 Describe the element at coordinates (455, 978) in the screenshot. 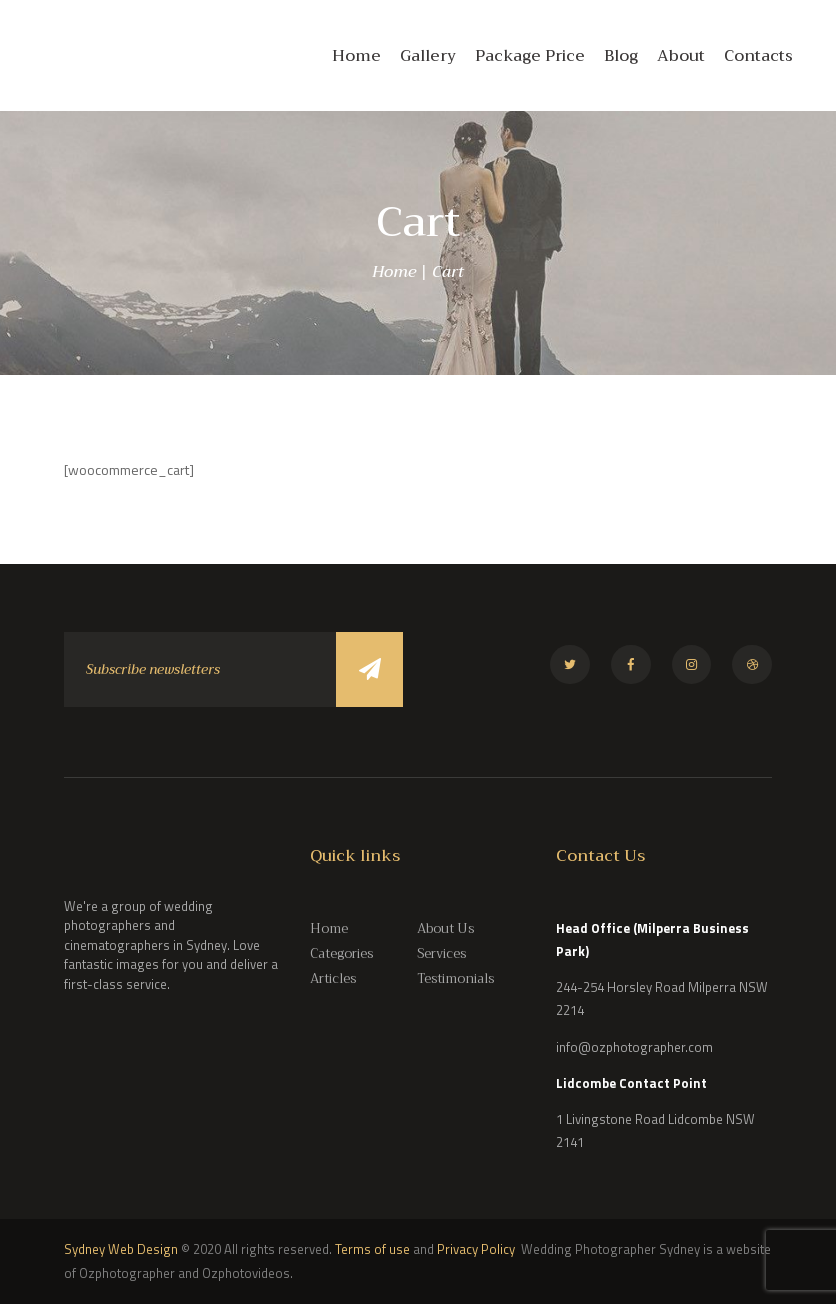

I see `Testimonials` at that location.